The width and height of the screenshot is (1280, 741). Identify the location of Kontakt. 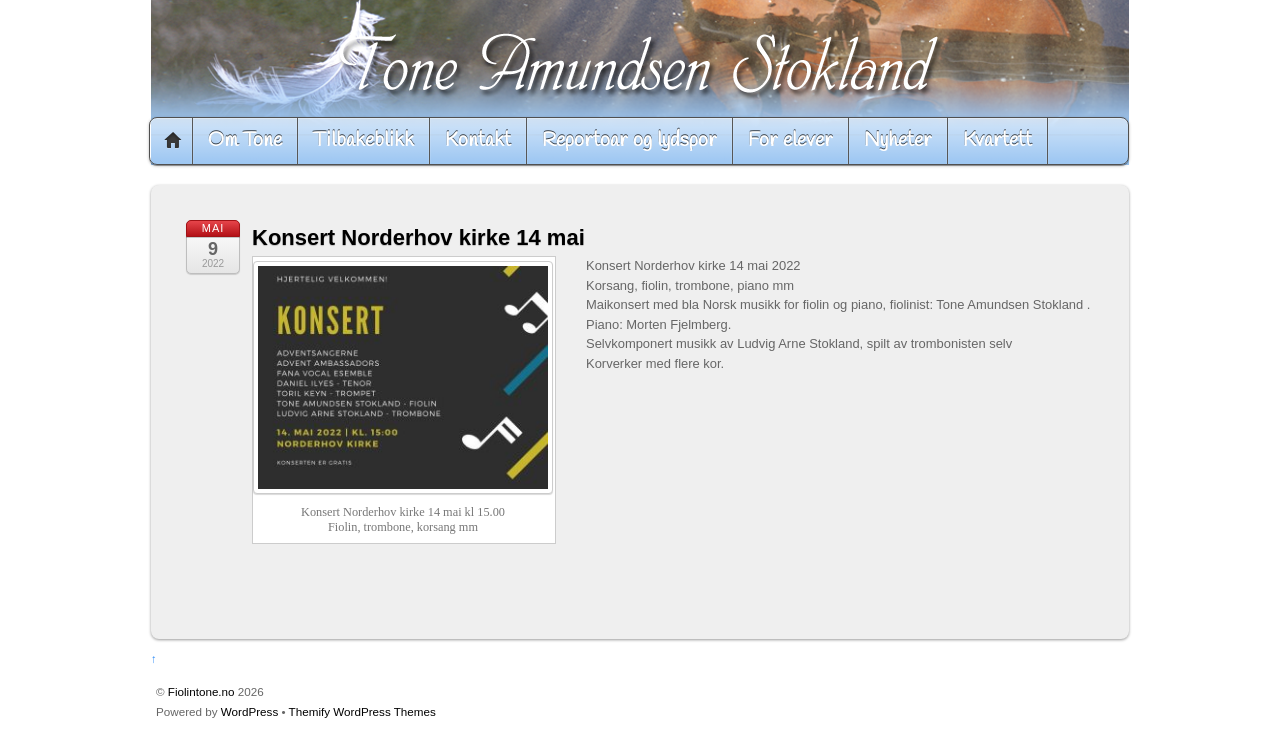
(478, 140).